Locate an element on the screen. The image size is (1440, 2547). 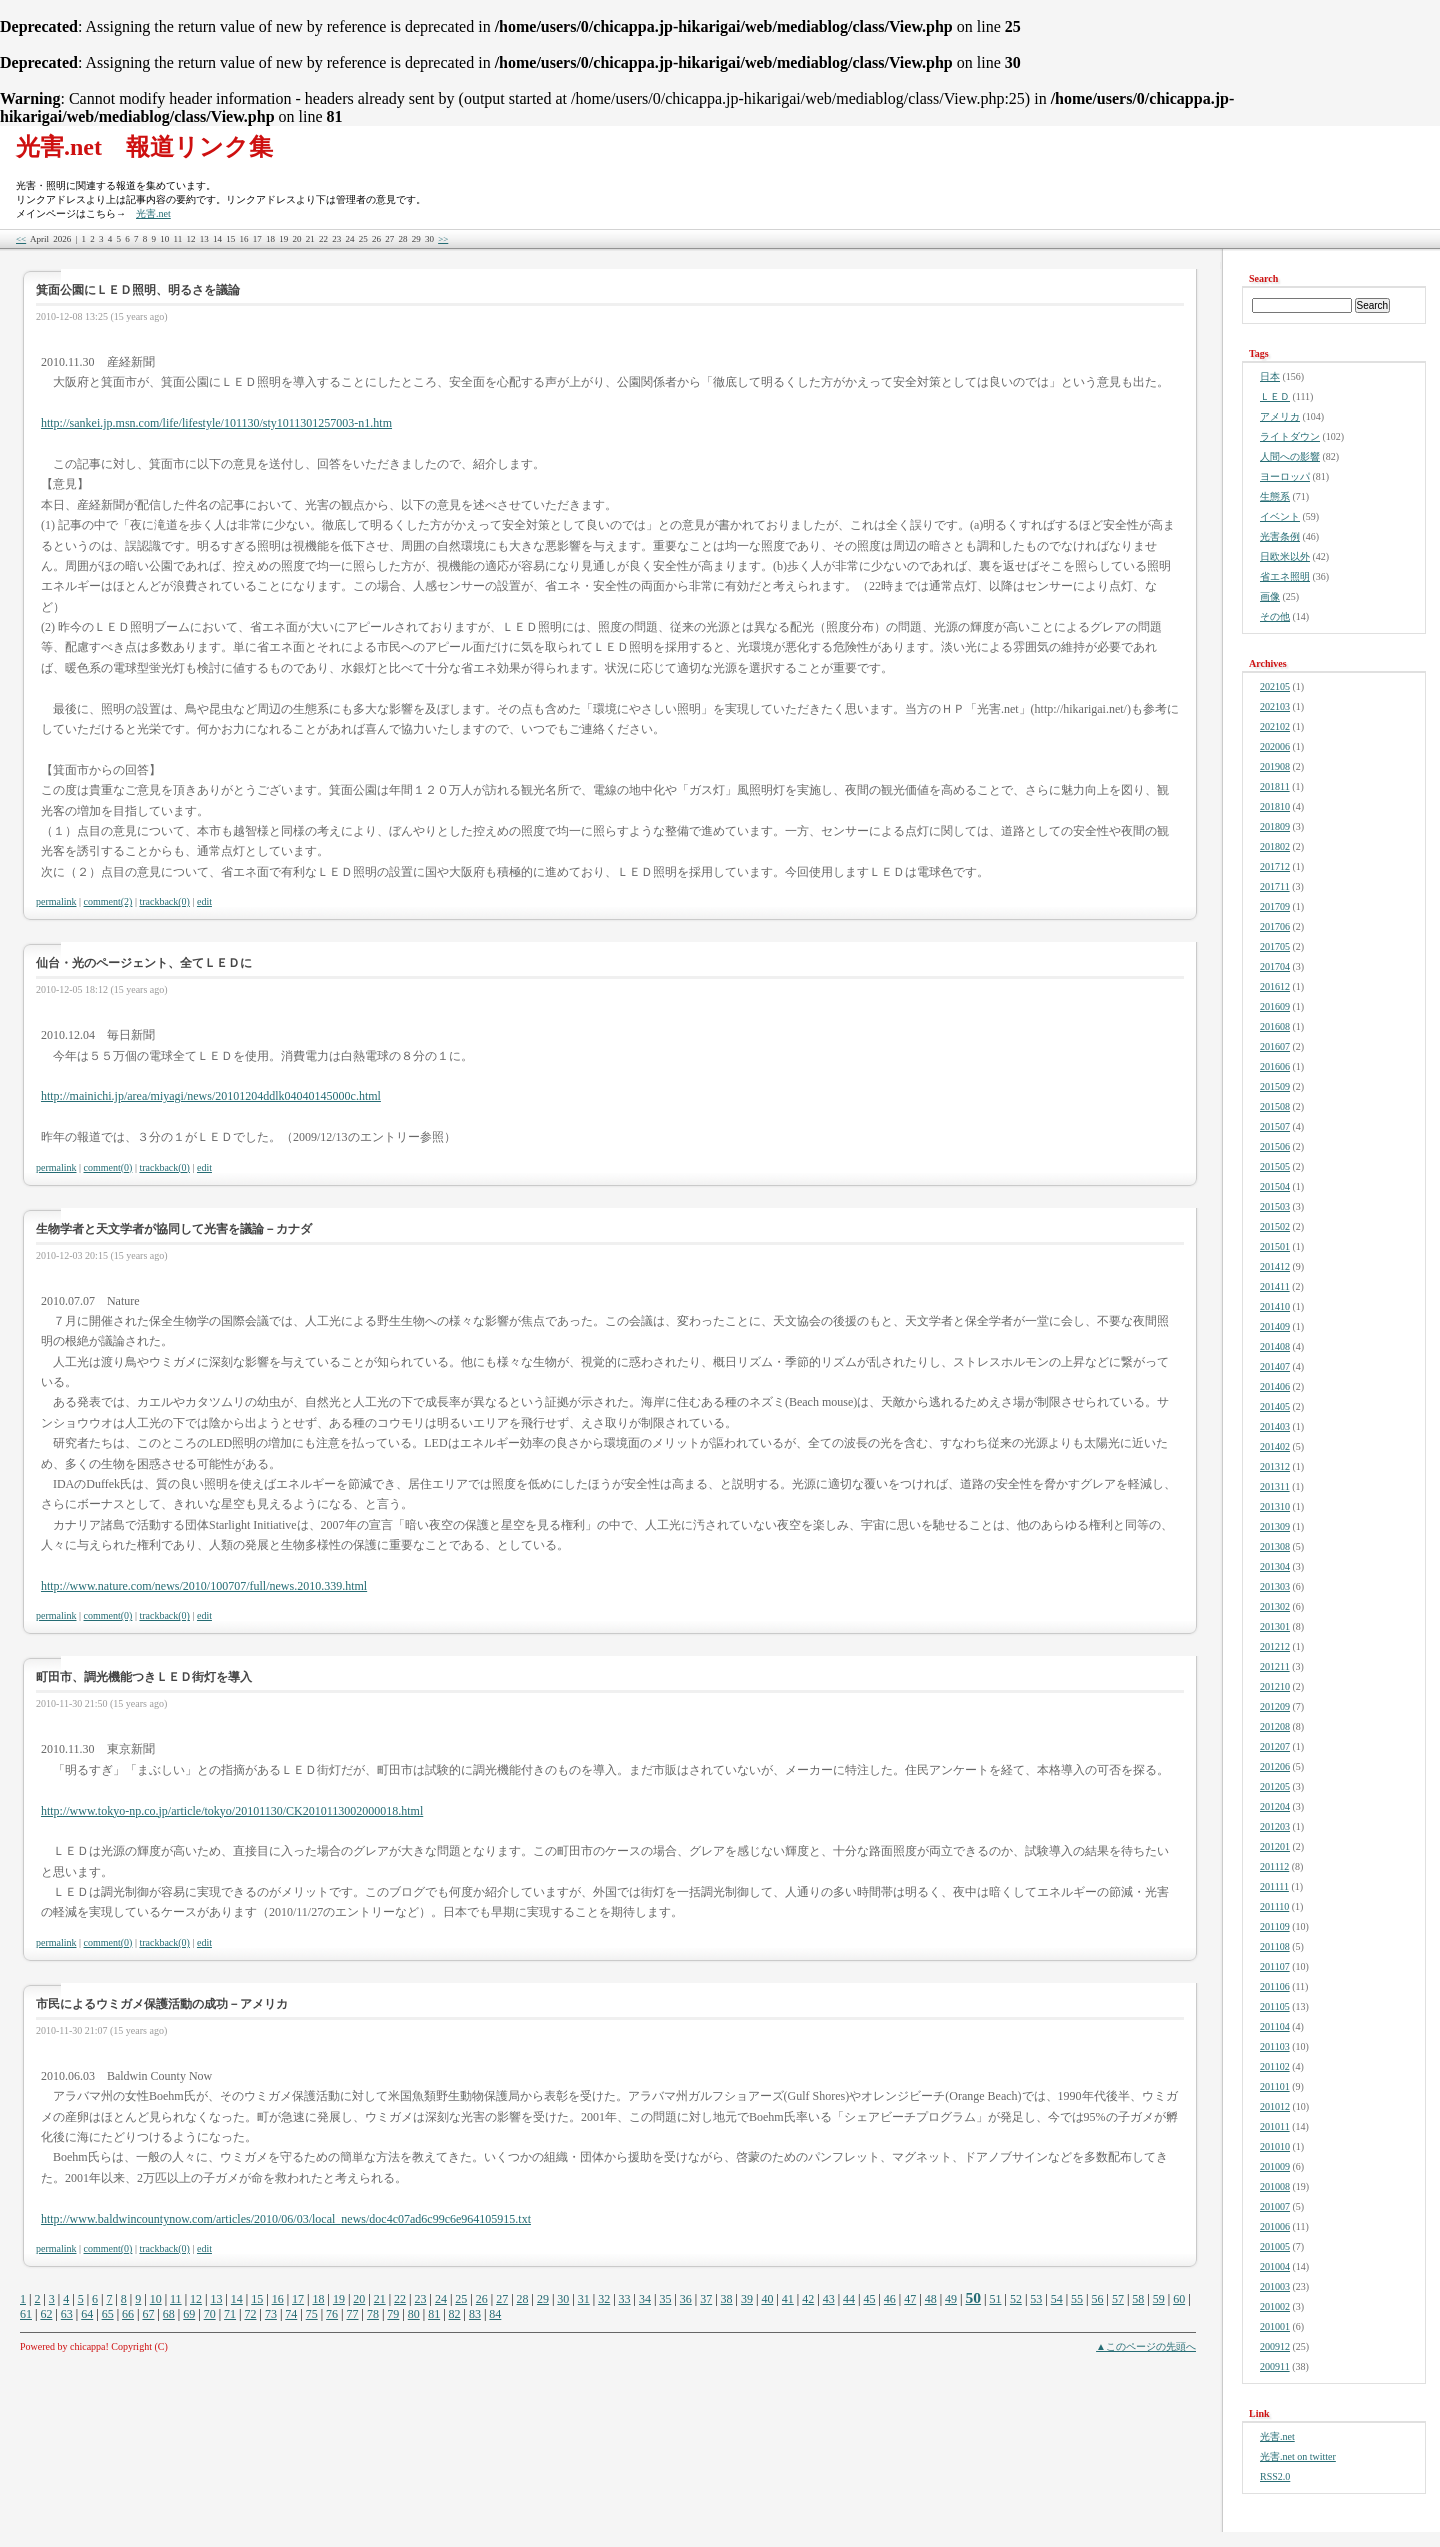
20 is located at coordinates (359, 2299).